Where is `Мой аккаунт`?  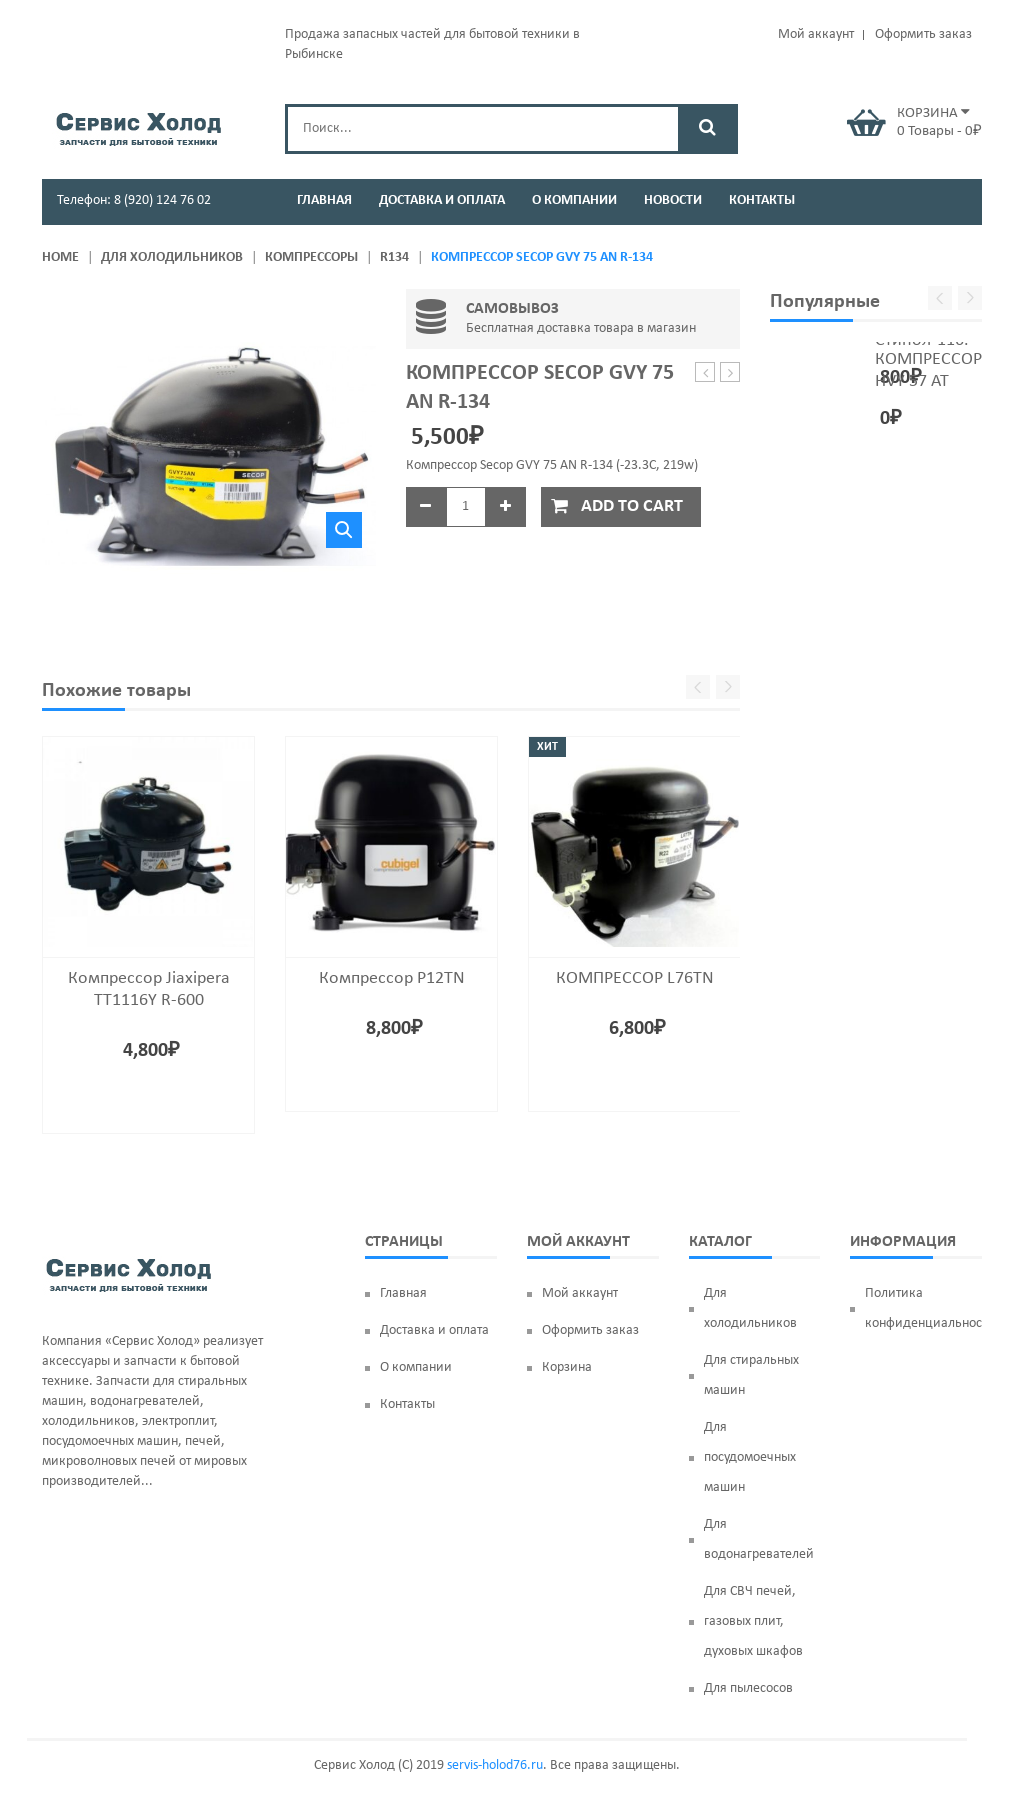
Мой аккаунт is located at coordinates (816, 34).